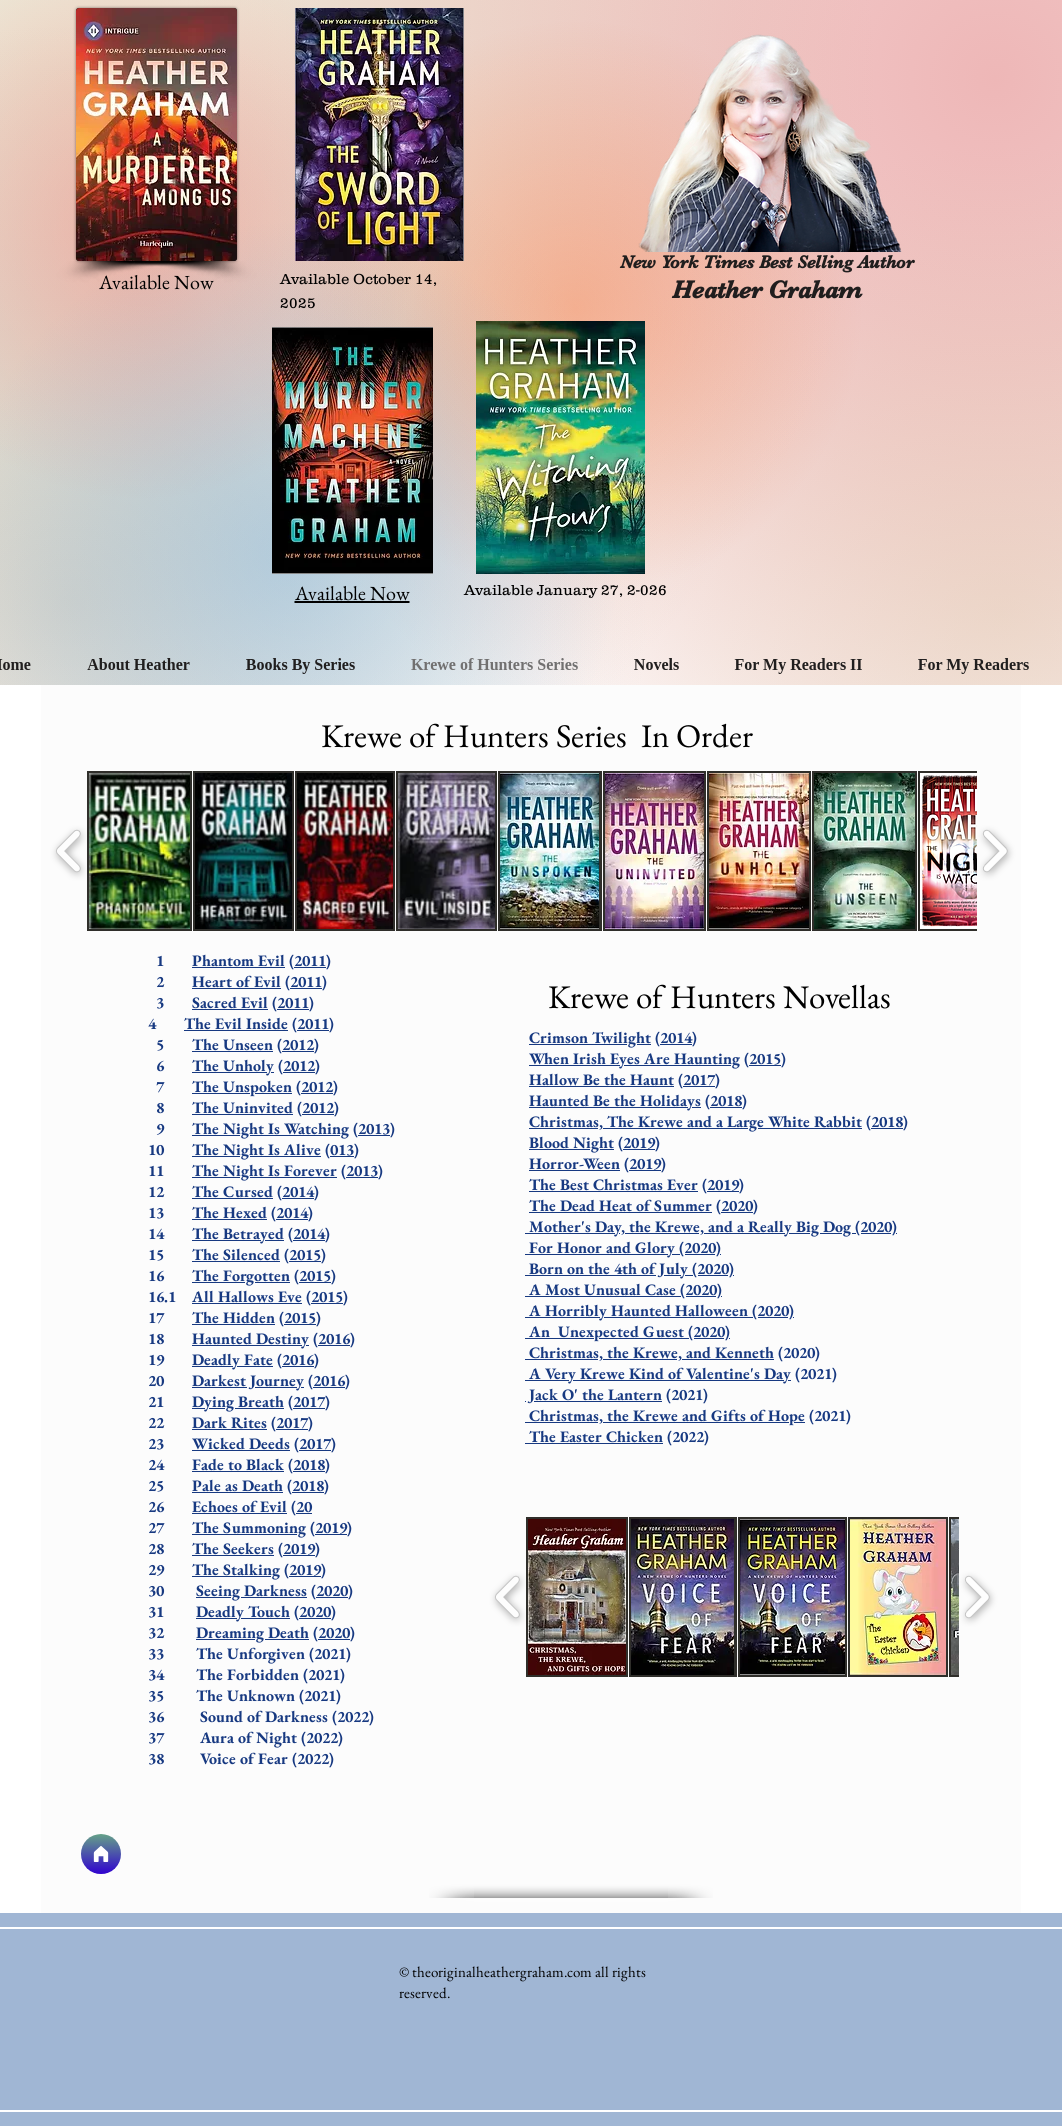 The width and height of the screenshot is (1062, 2126). I want to click on Haunted Be the Holidays, so click(615, 1100).